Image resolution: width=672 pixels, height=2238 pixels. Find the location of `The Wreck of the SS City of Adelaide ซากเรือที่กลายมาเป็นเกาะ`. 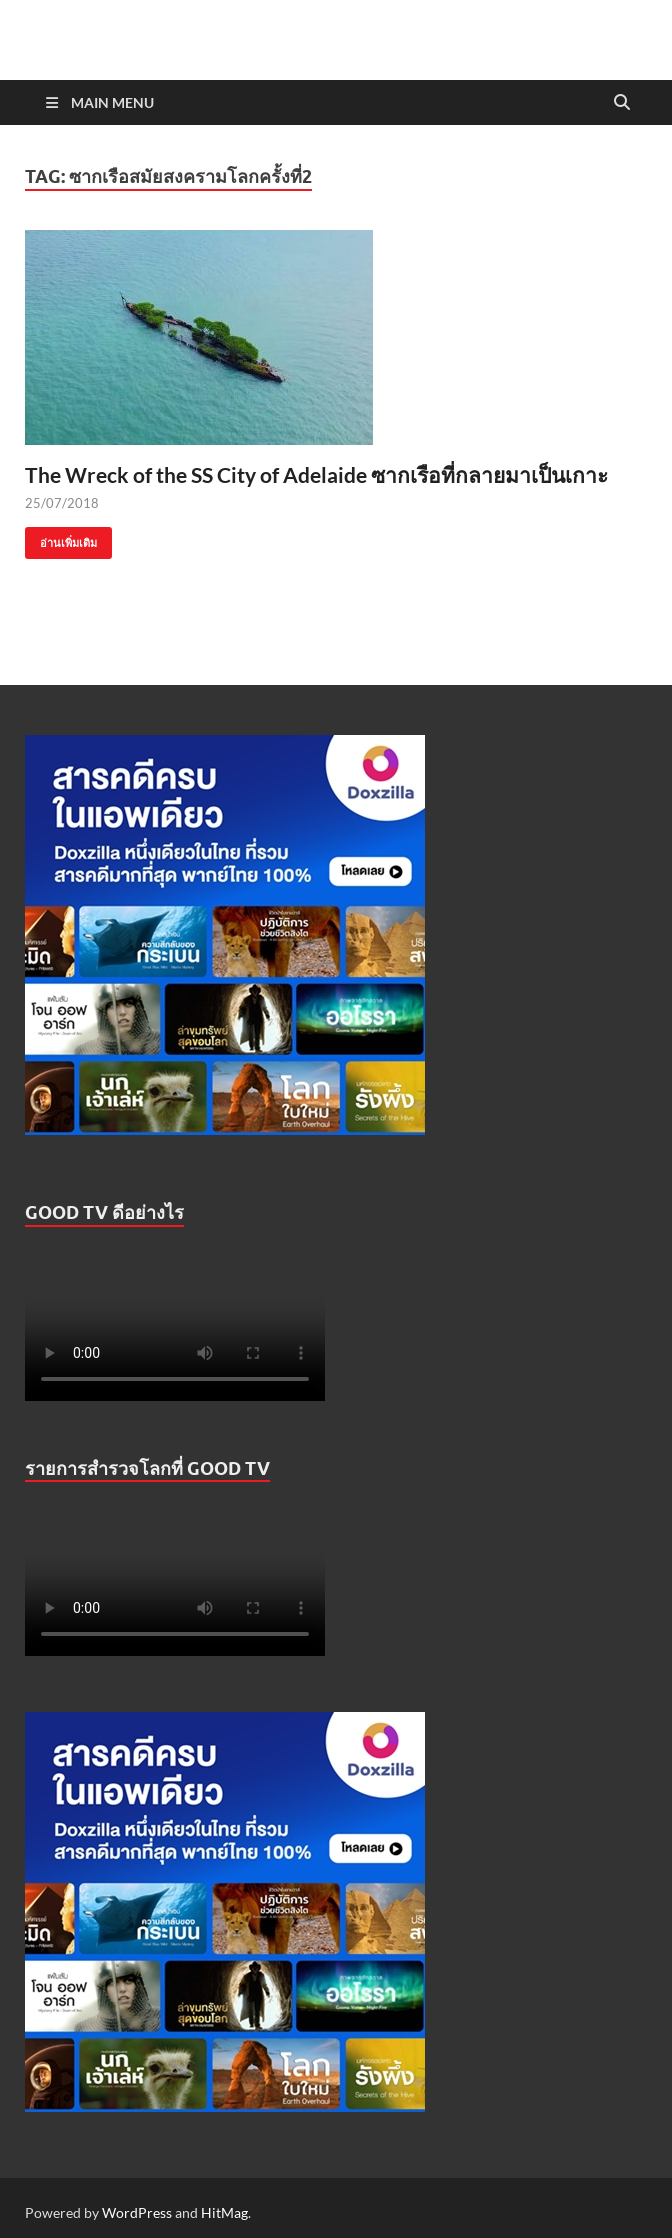

The Wreck of the SS City of Adelaide ซากเรือที่กลายมาเป็นเกาะ is located at coordinates (316, 474).